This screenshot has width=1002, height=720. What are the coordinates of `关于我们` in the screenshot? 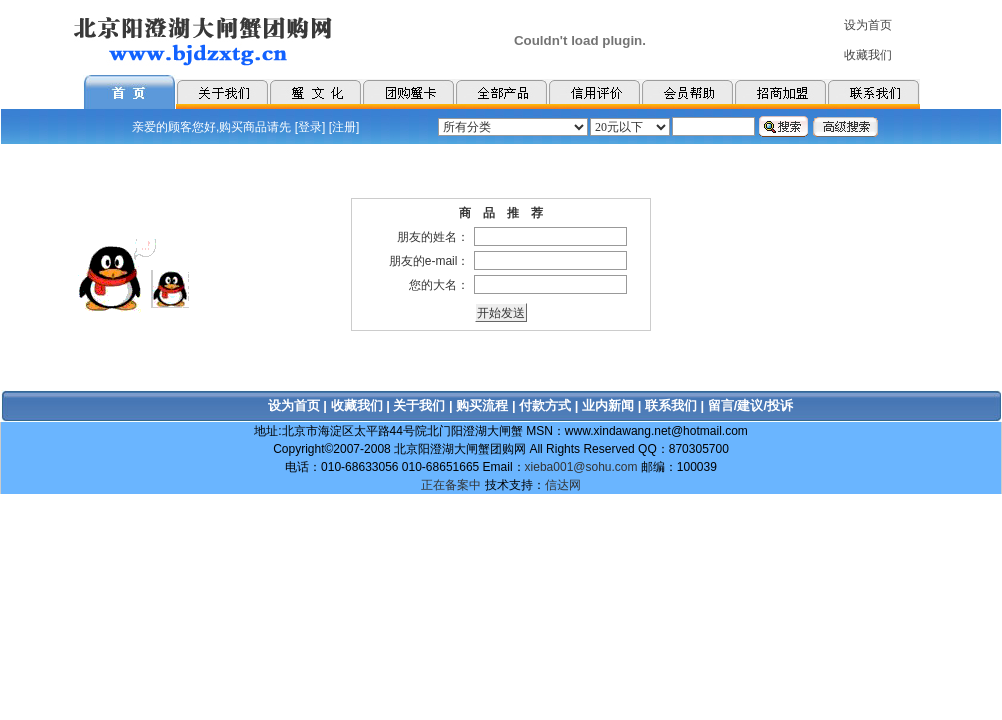 It's located at (419, 405).